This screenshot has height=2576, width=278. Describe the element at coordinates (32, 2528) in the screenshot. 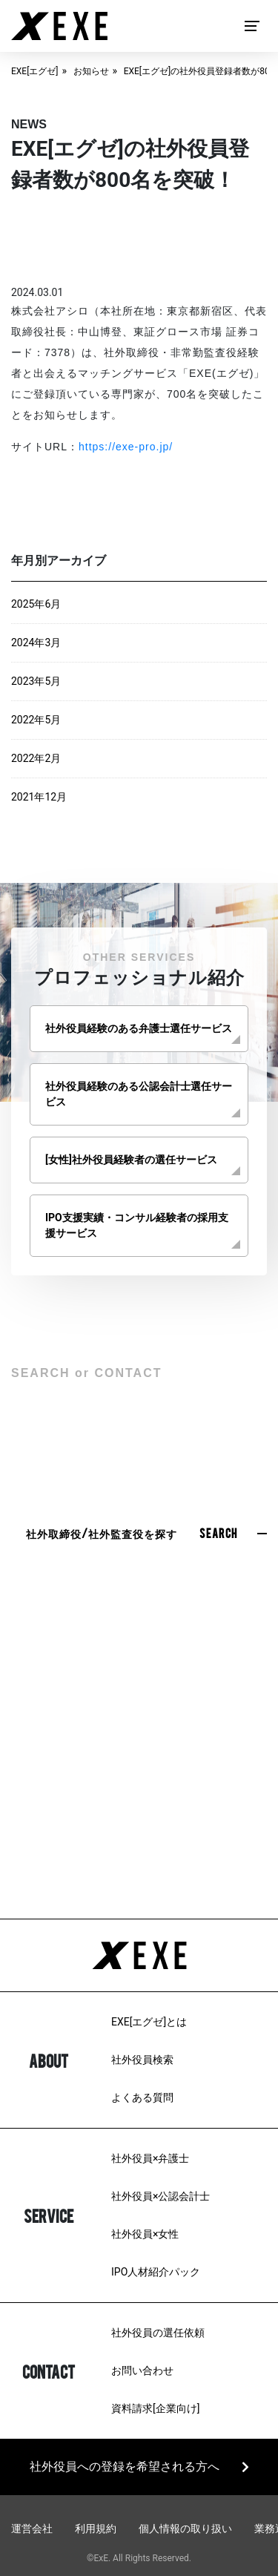

I see `運営会社` at that location.